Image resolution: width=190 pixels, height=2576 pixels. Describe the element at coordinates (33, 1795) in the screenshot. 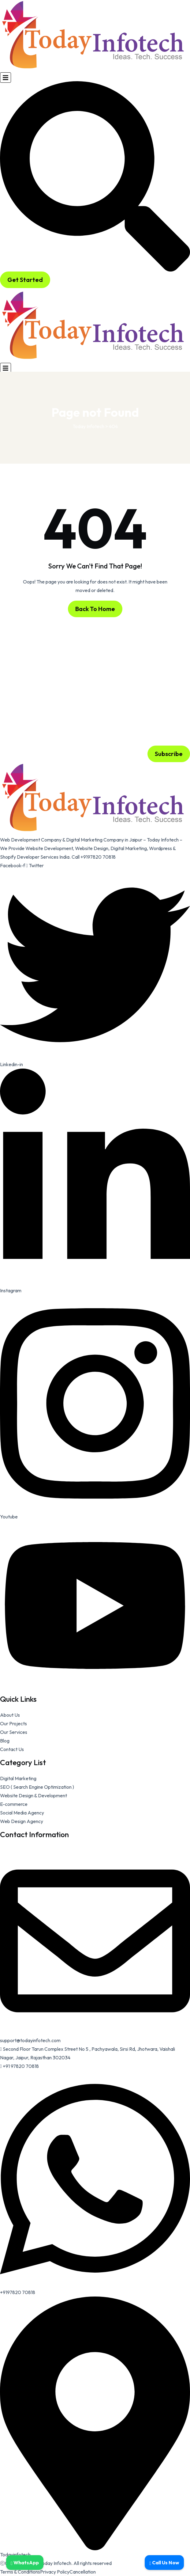

I see `Website Design & Development` at that location.